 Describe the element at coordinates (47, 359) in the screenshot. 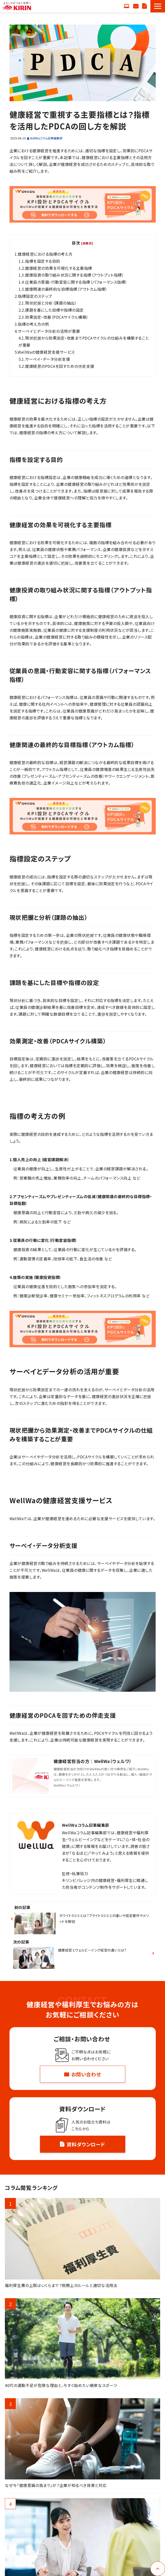

I see `サーベイ・データ分析支援` at that location.